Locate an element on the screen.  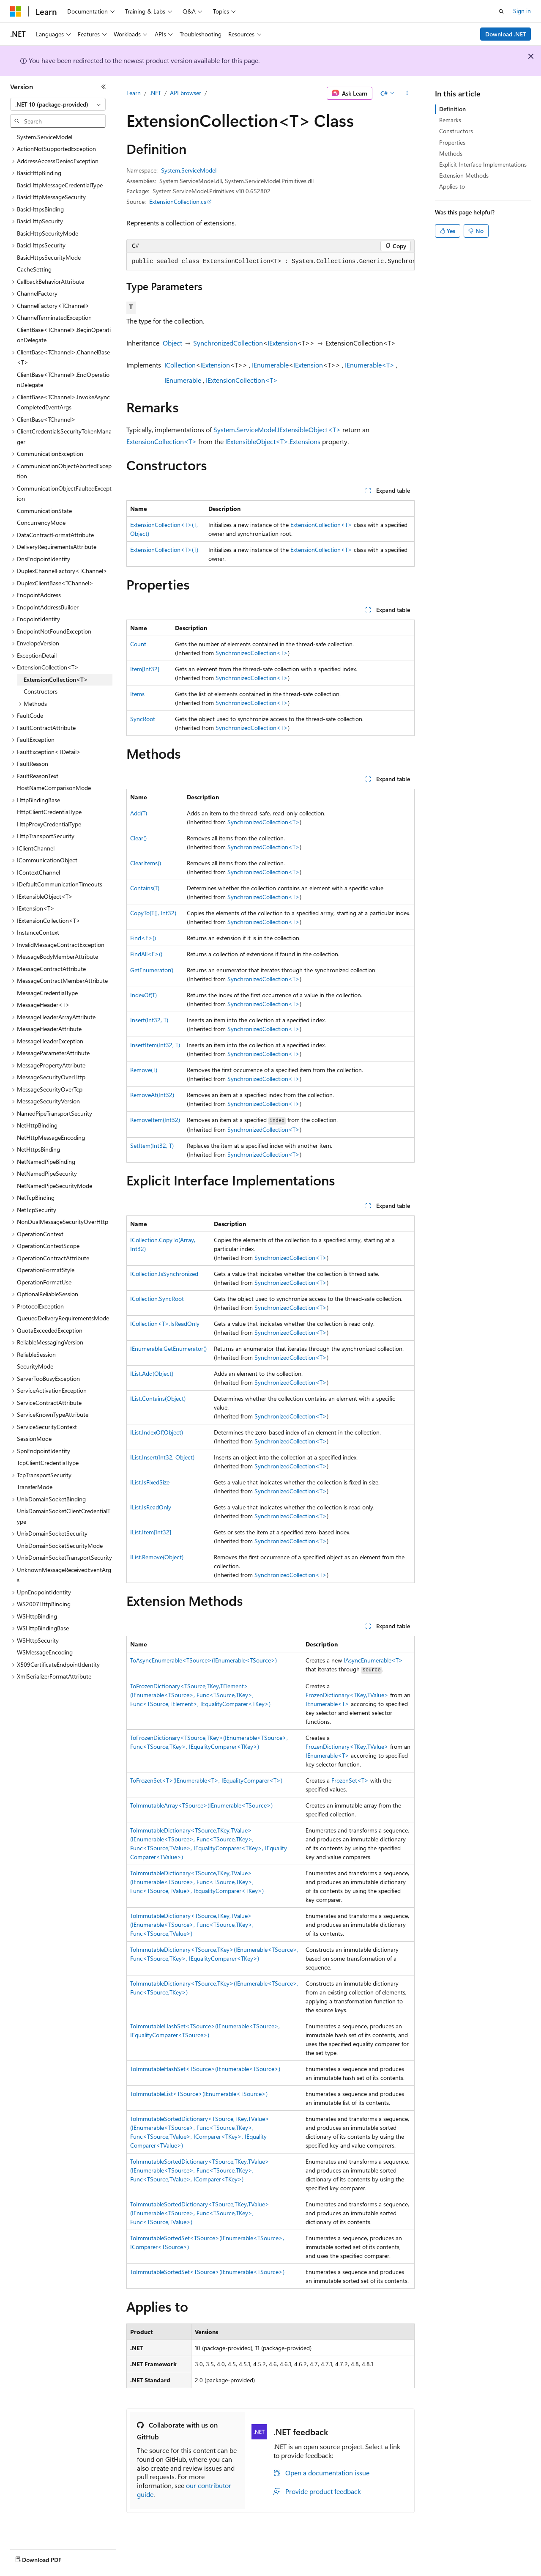
[Collapse] is located at coordinates (103, 86).